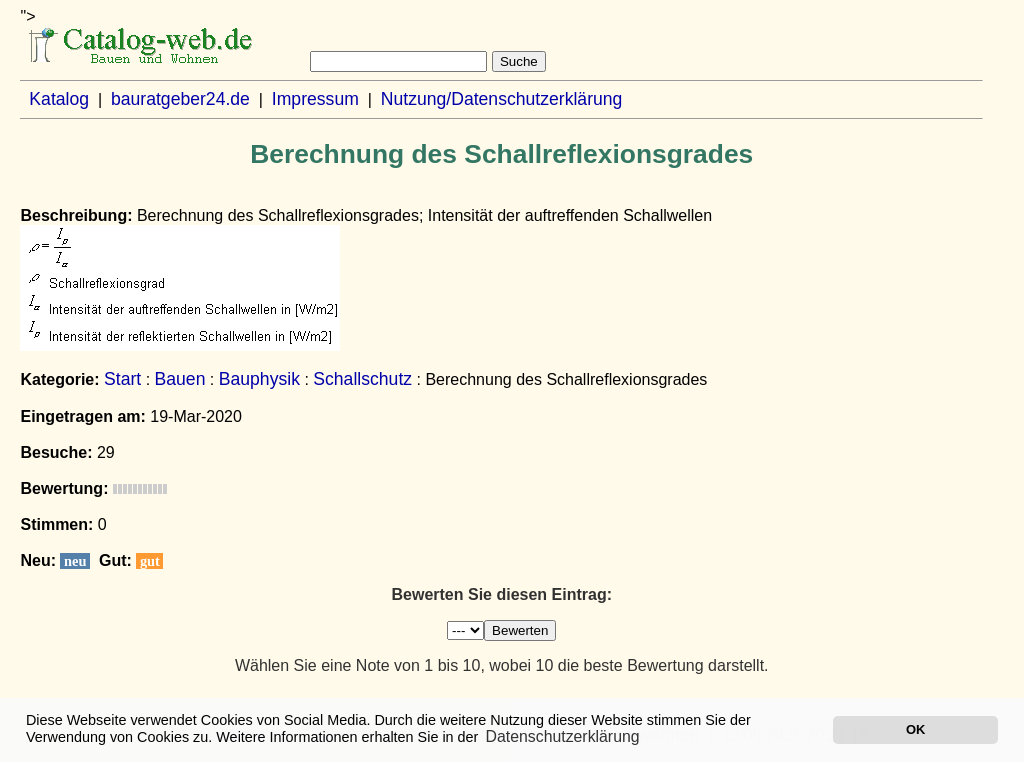  Describe the element at coordinates (122, 379) in the screenshot. I see `Start` at that location.